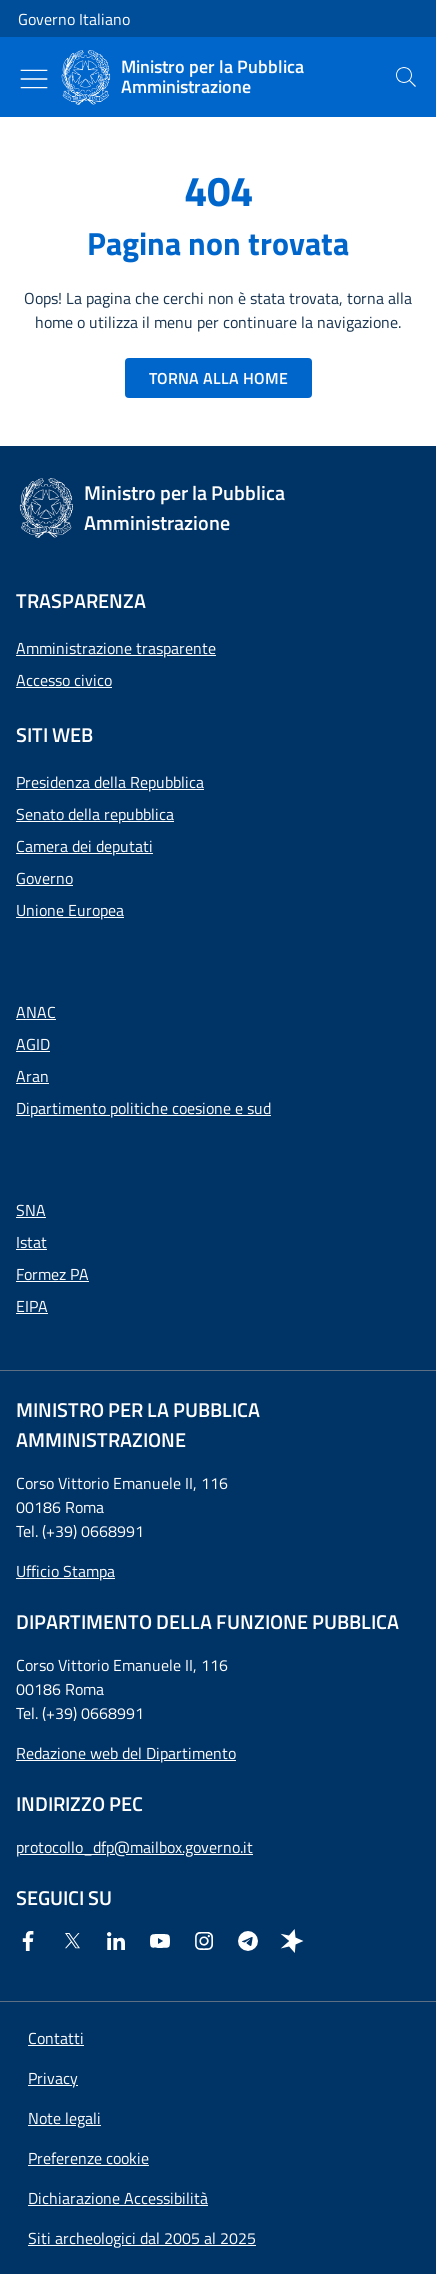 The height and width of the screenshot is (2274, 436). I want to click on [Mostra/Nascondi menu], so click(34, 79).